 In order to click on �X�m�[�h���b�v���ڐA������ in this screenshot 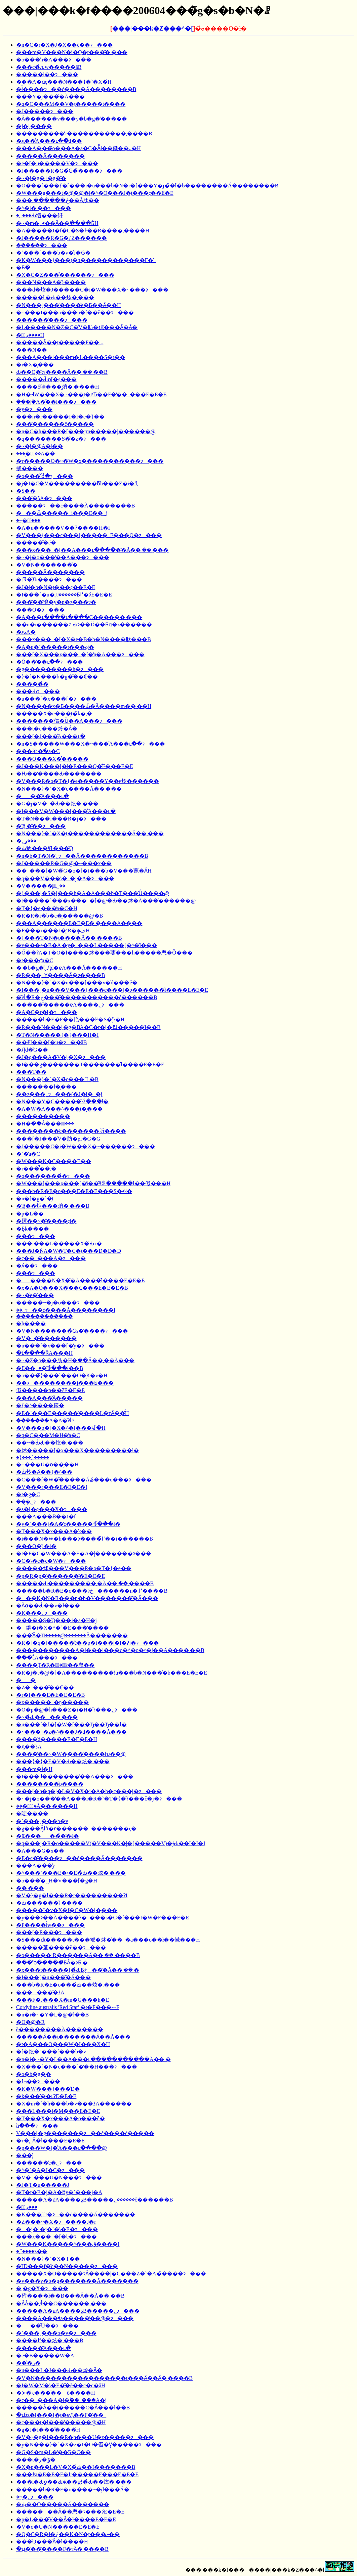, I will do `click(74, 2103)`.